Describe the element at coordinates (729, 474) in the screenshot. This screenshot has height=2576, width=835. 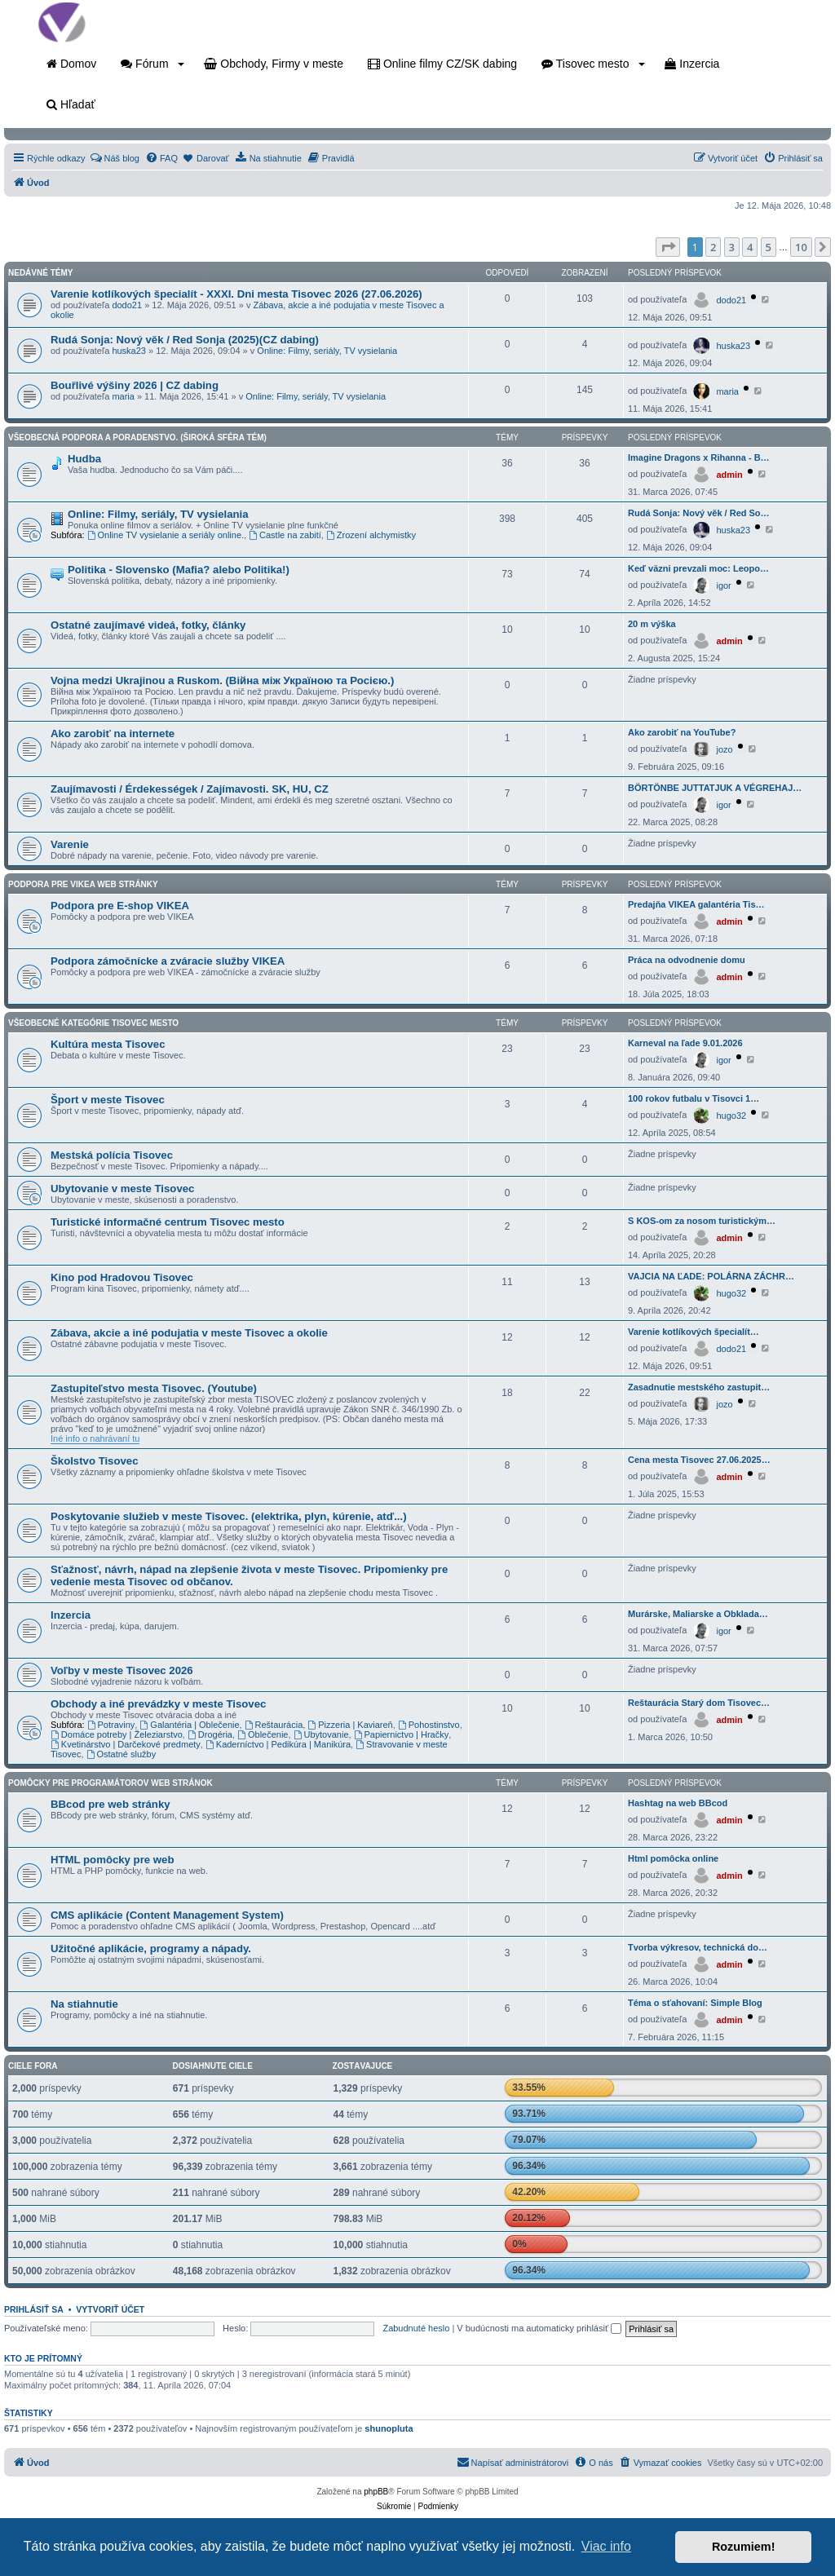
I see `admin` at that location.